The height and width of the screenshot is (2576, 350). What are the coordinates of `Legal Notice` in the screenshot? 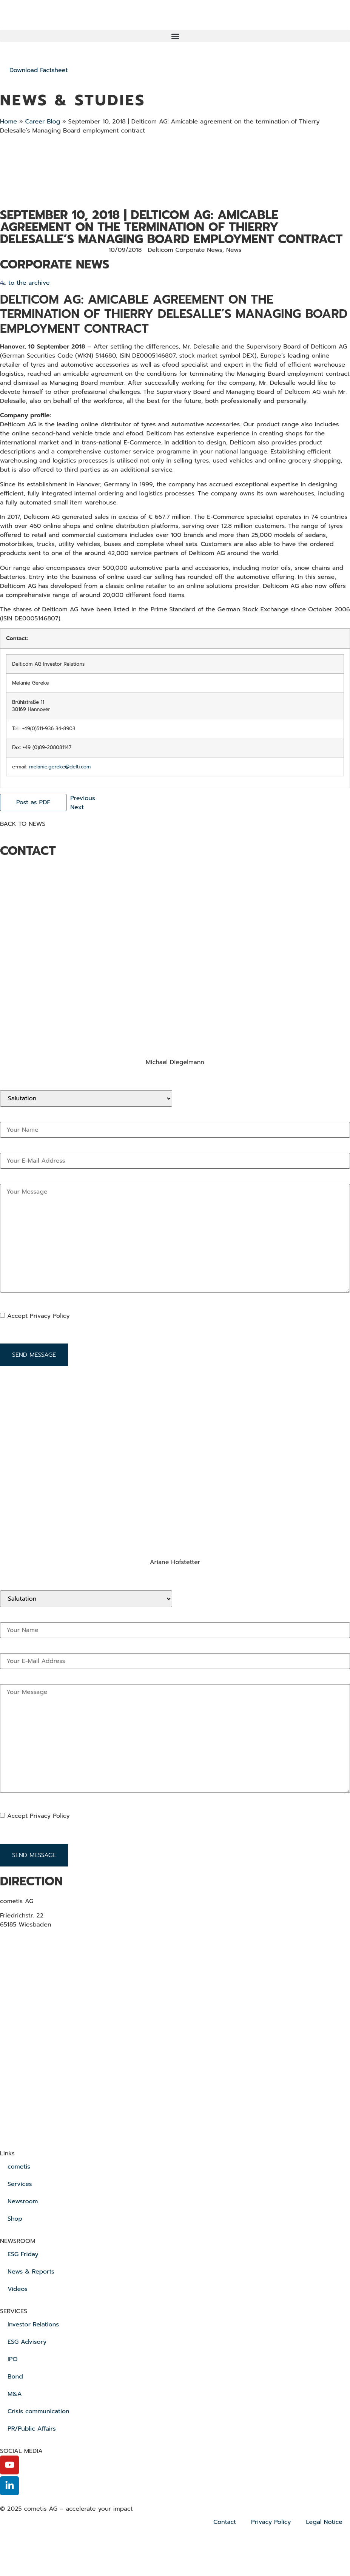 It's located at (324, 2522).